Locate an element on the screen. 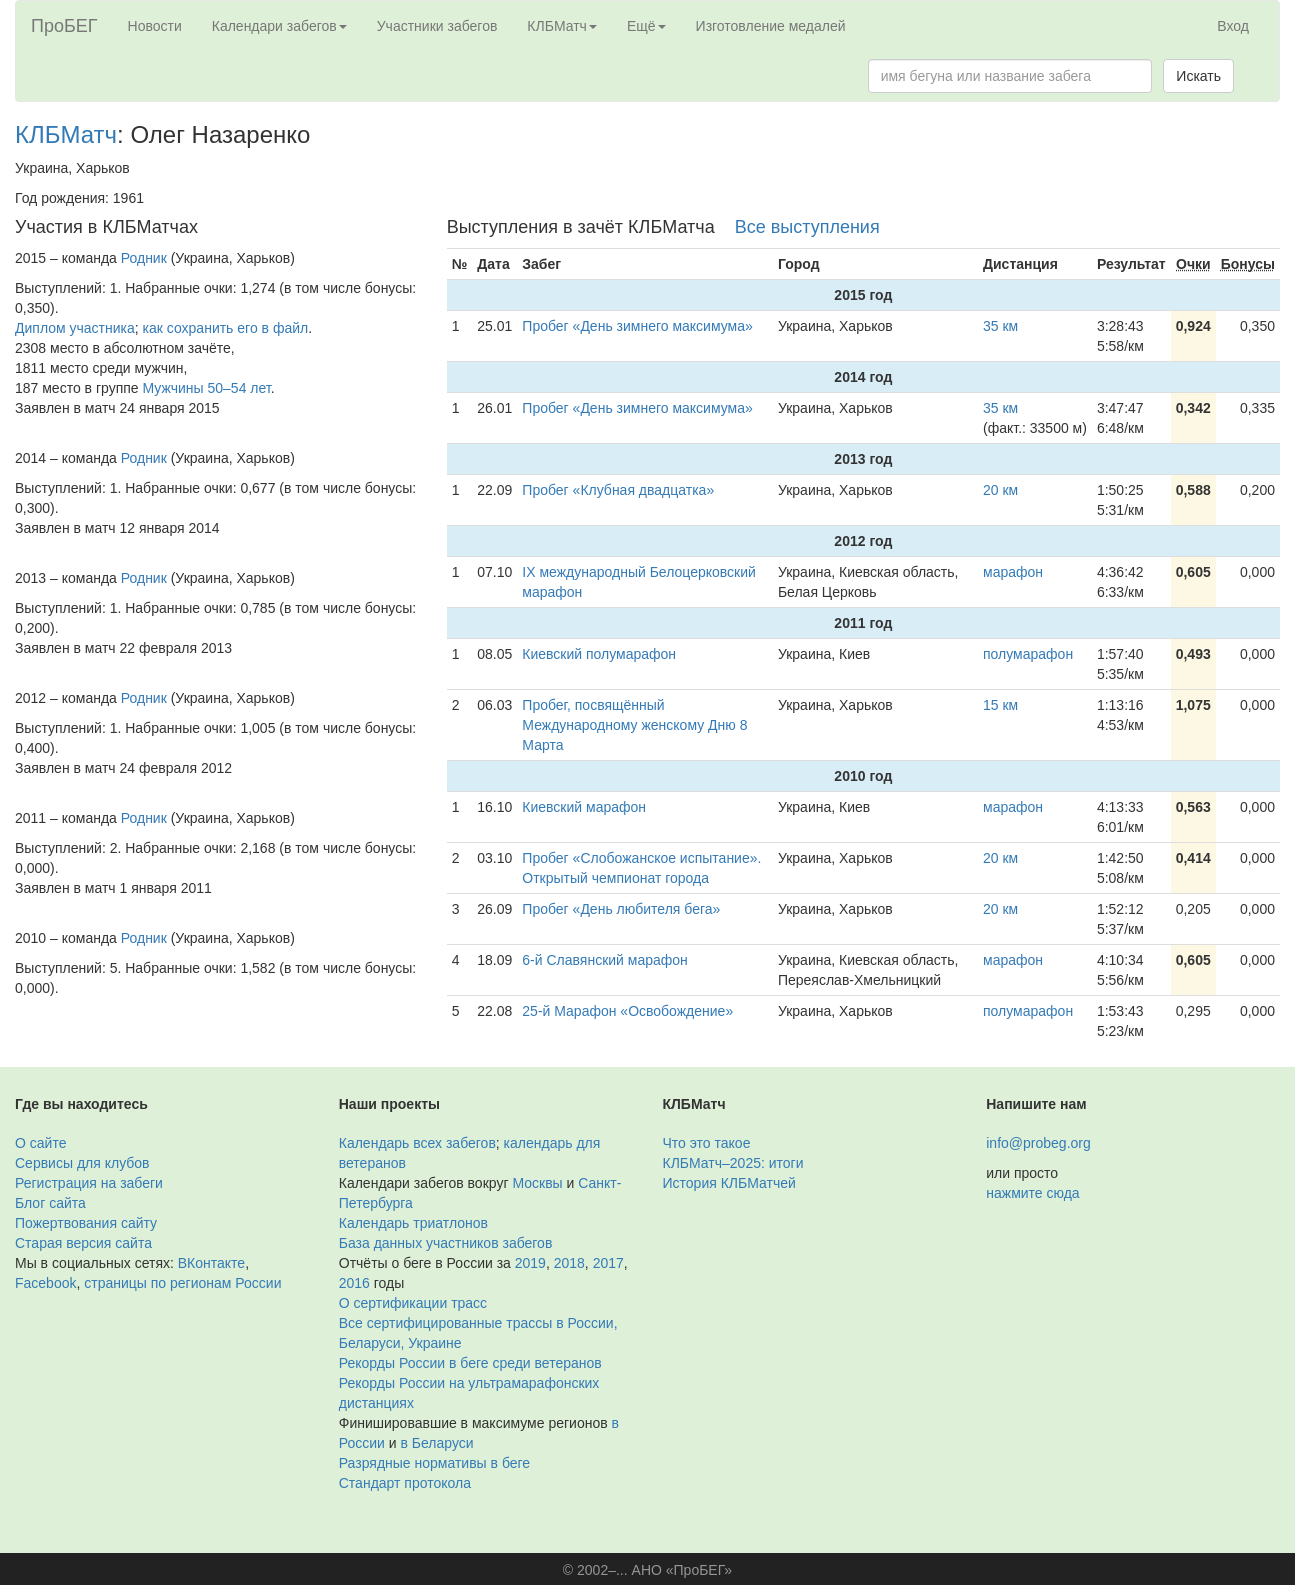  База данных участников забегов is located at coordinates (446, 1243).